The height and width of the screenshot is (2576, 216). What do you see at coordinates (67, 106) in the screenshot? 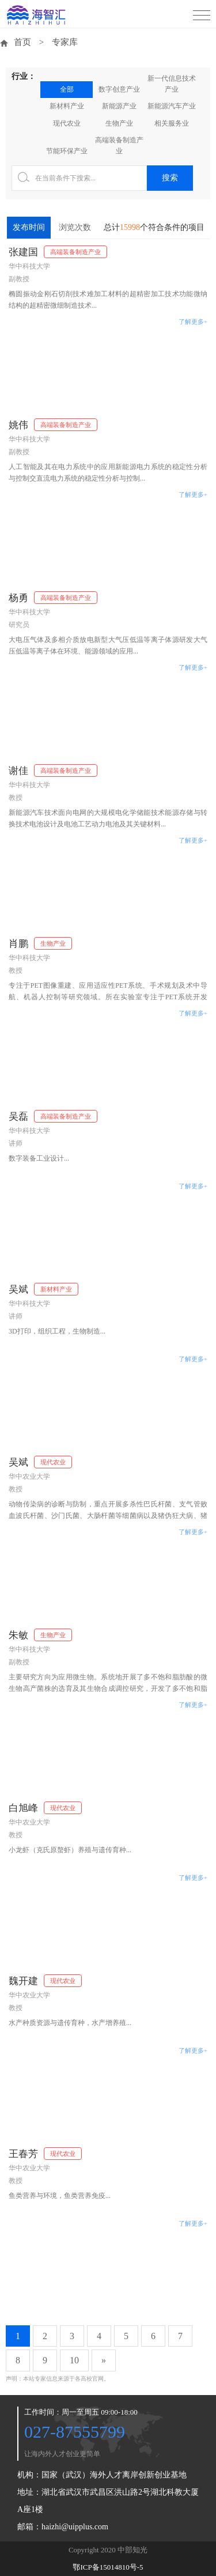
I see `新材料产业` at bounding box center [67, 106].